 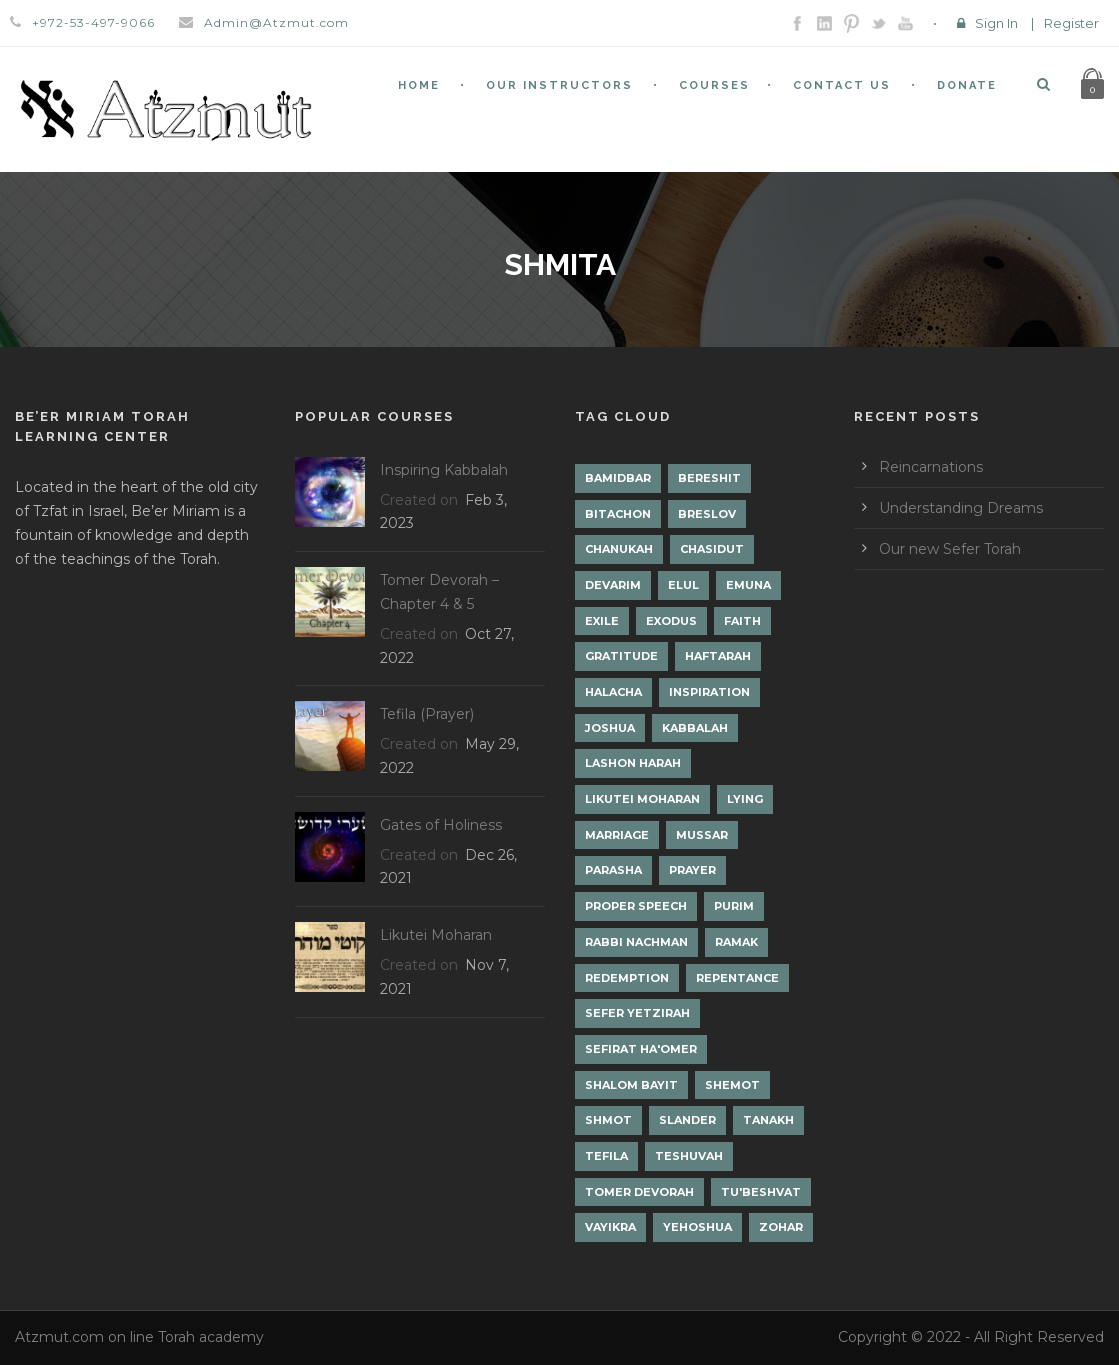 I want to click on Tomer Devorah [Tomer Devorah (2 items)], so click(x=639, y=1192).